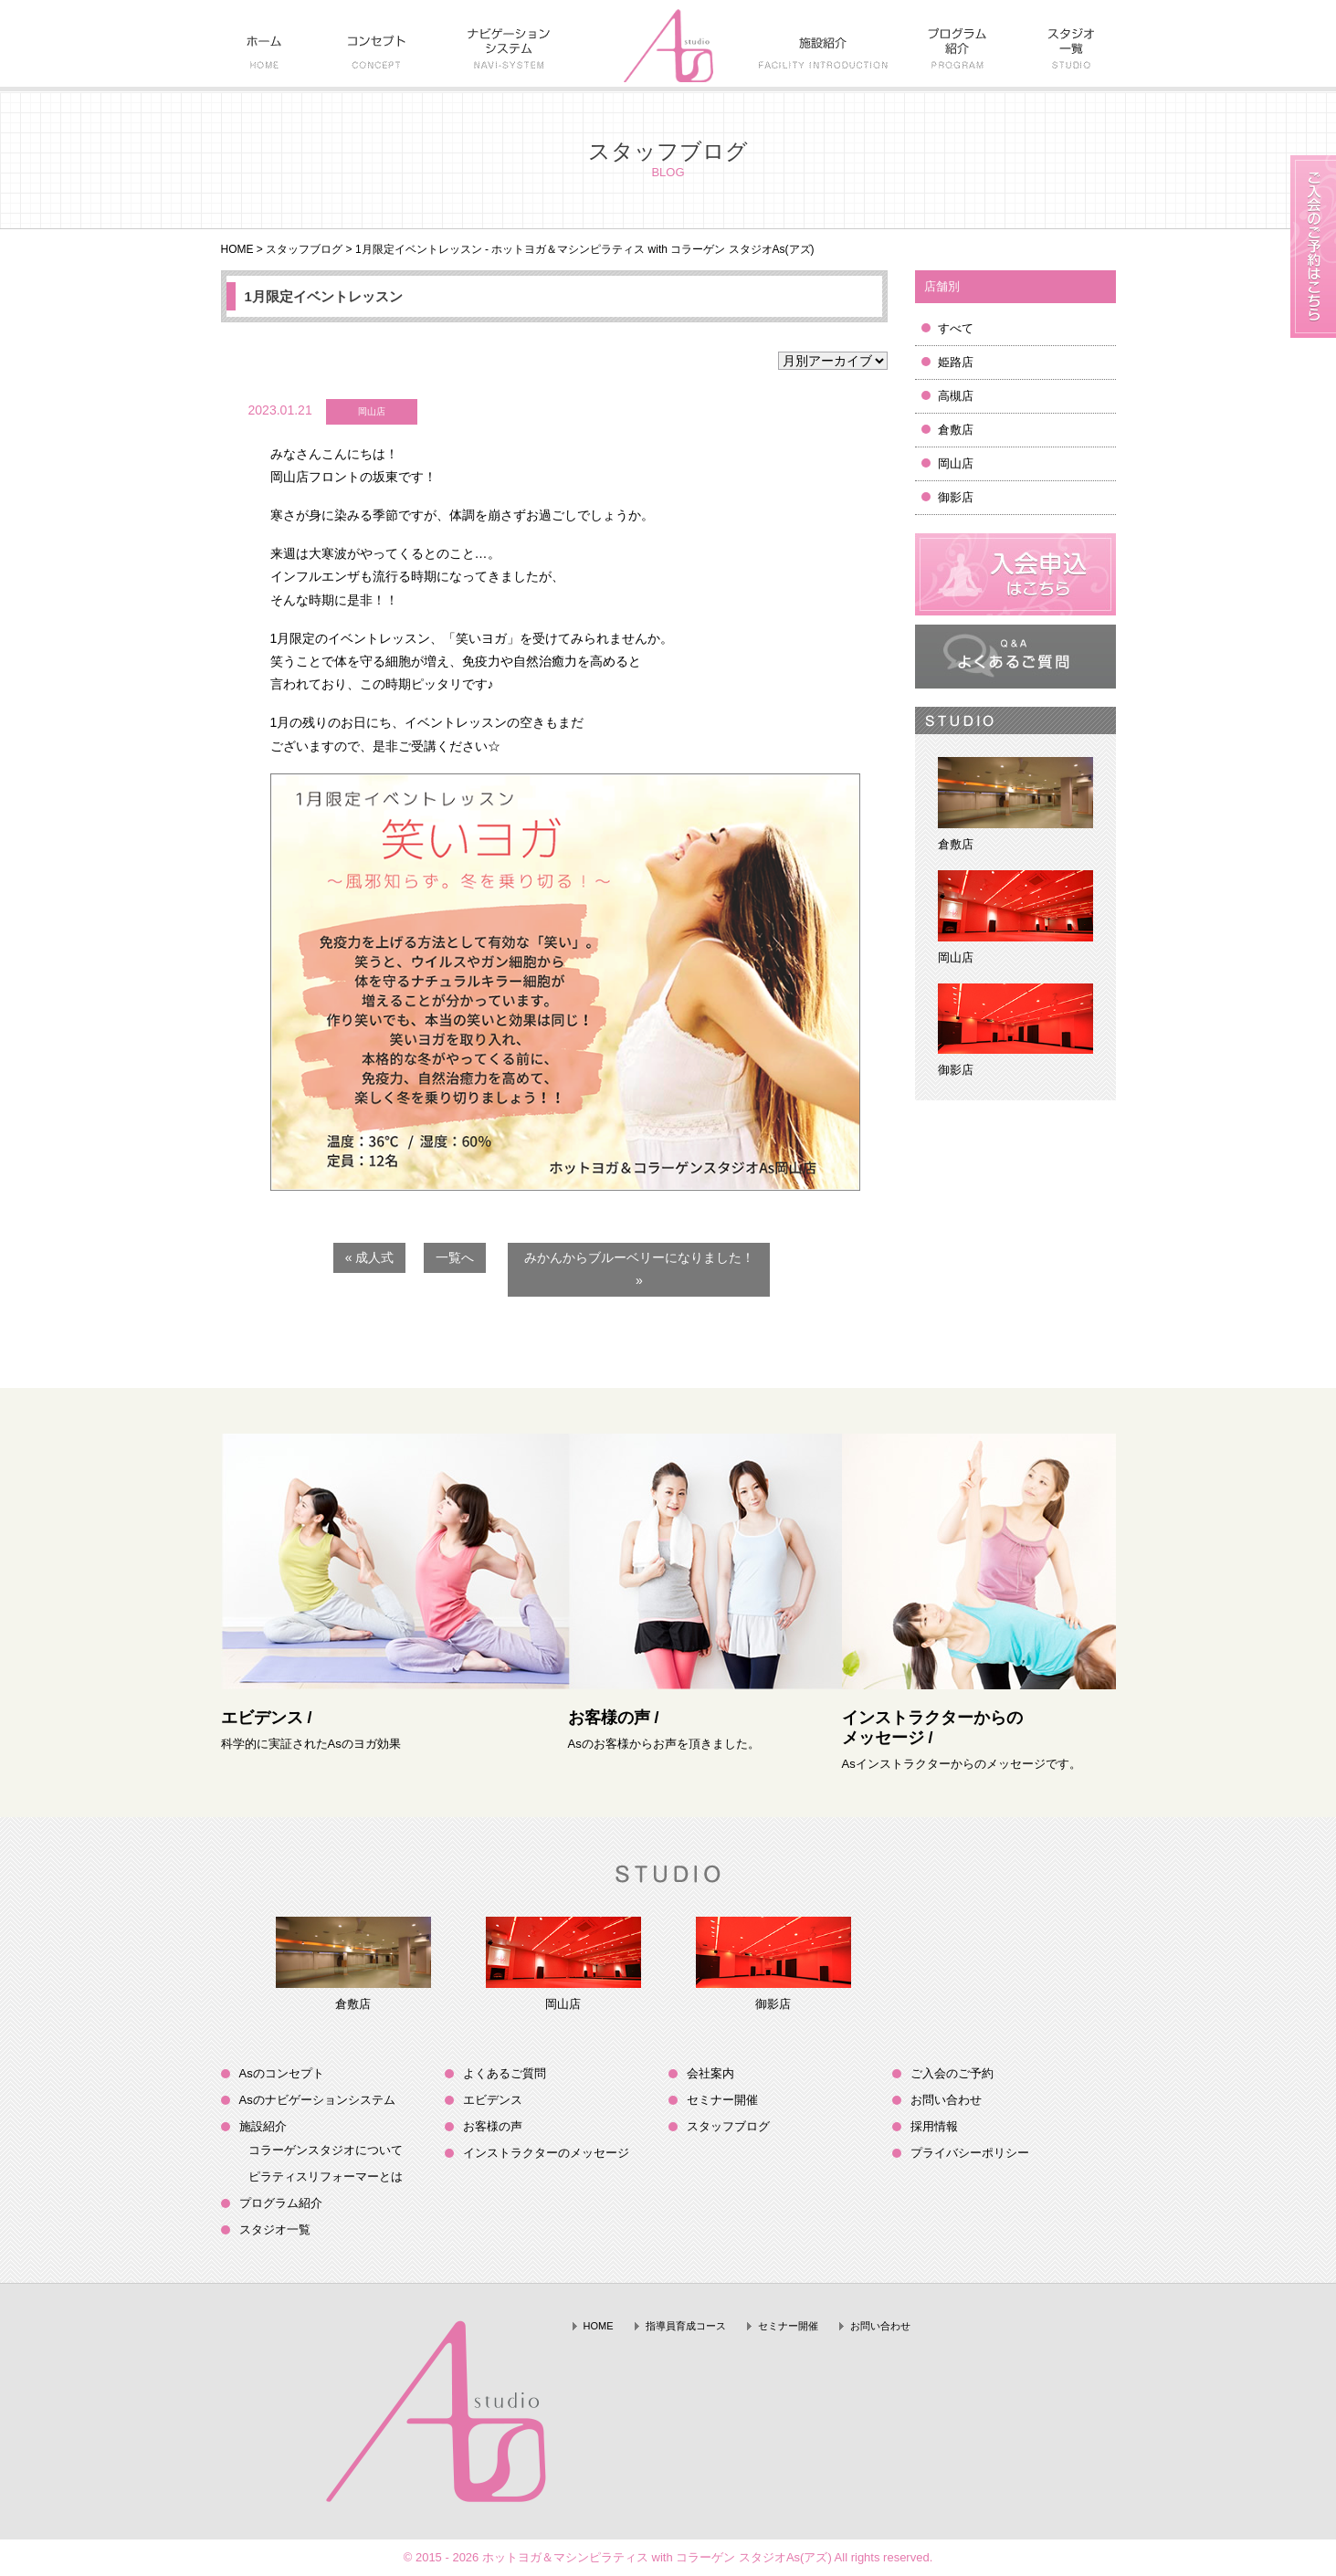  I want to click on ピラティスリフォーマーとは, so click(325, 2176).